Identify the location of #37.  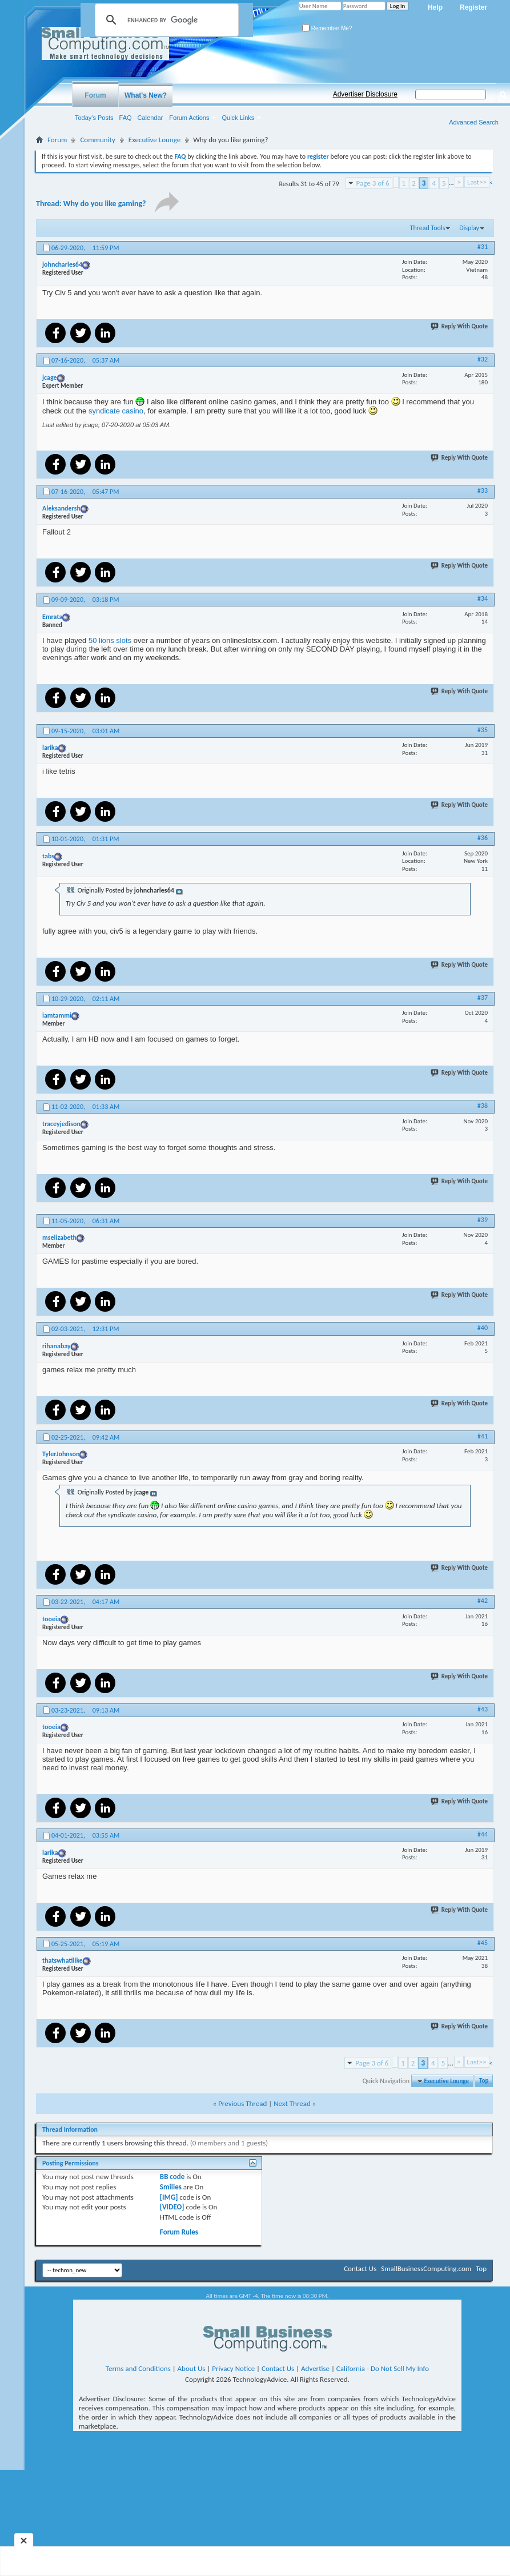
(482, 998).